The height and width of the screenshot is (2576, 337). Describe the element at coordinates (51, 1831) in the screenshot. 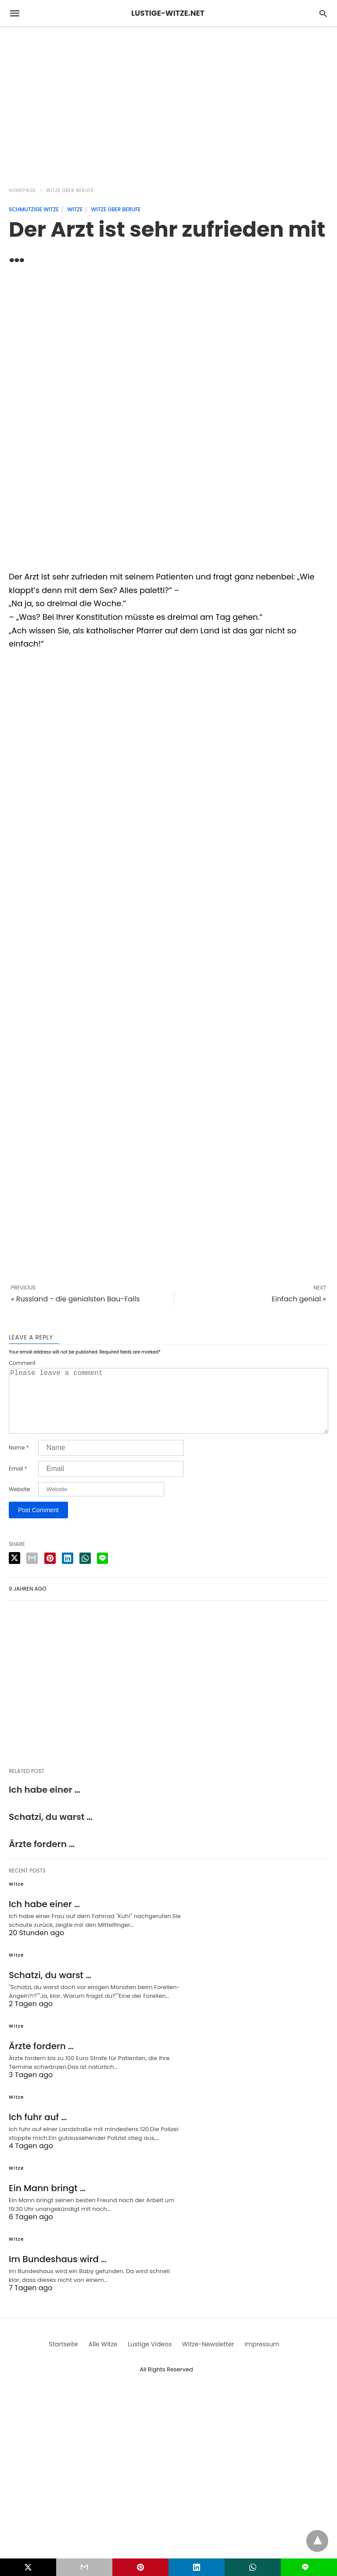

I see `Schatzi, du warst …` at that location.